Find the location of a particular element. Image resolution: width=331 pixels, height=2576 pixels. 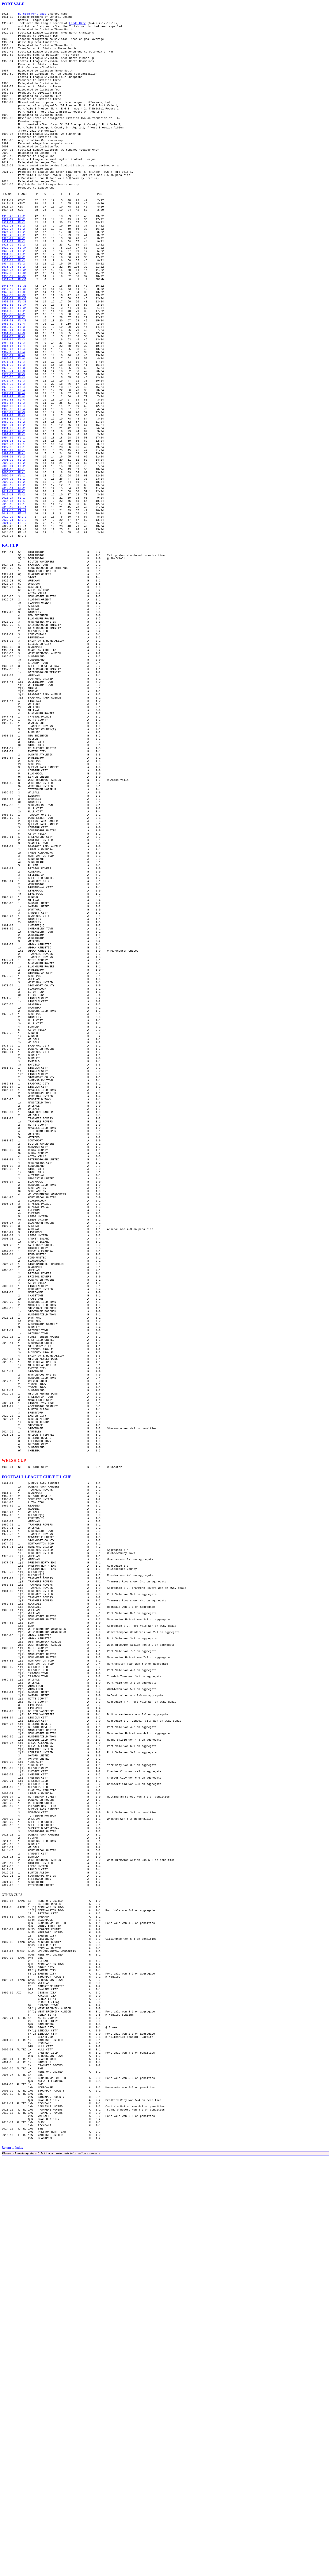

1963-64 FL-3 is located at coordinates (13, 406).